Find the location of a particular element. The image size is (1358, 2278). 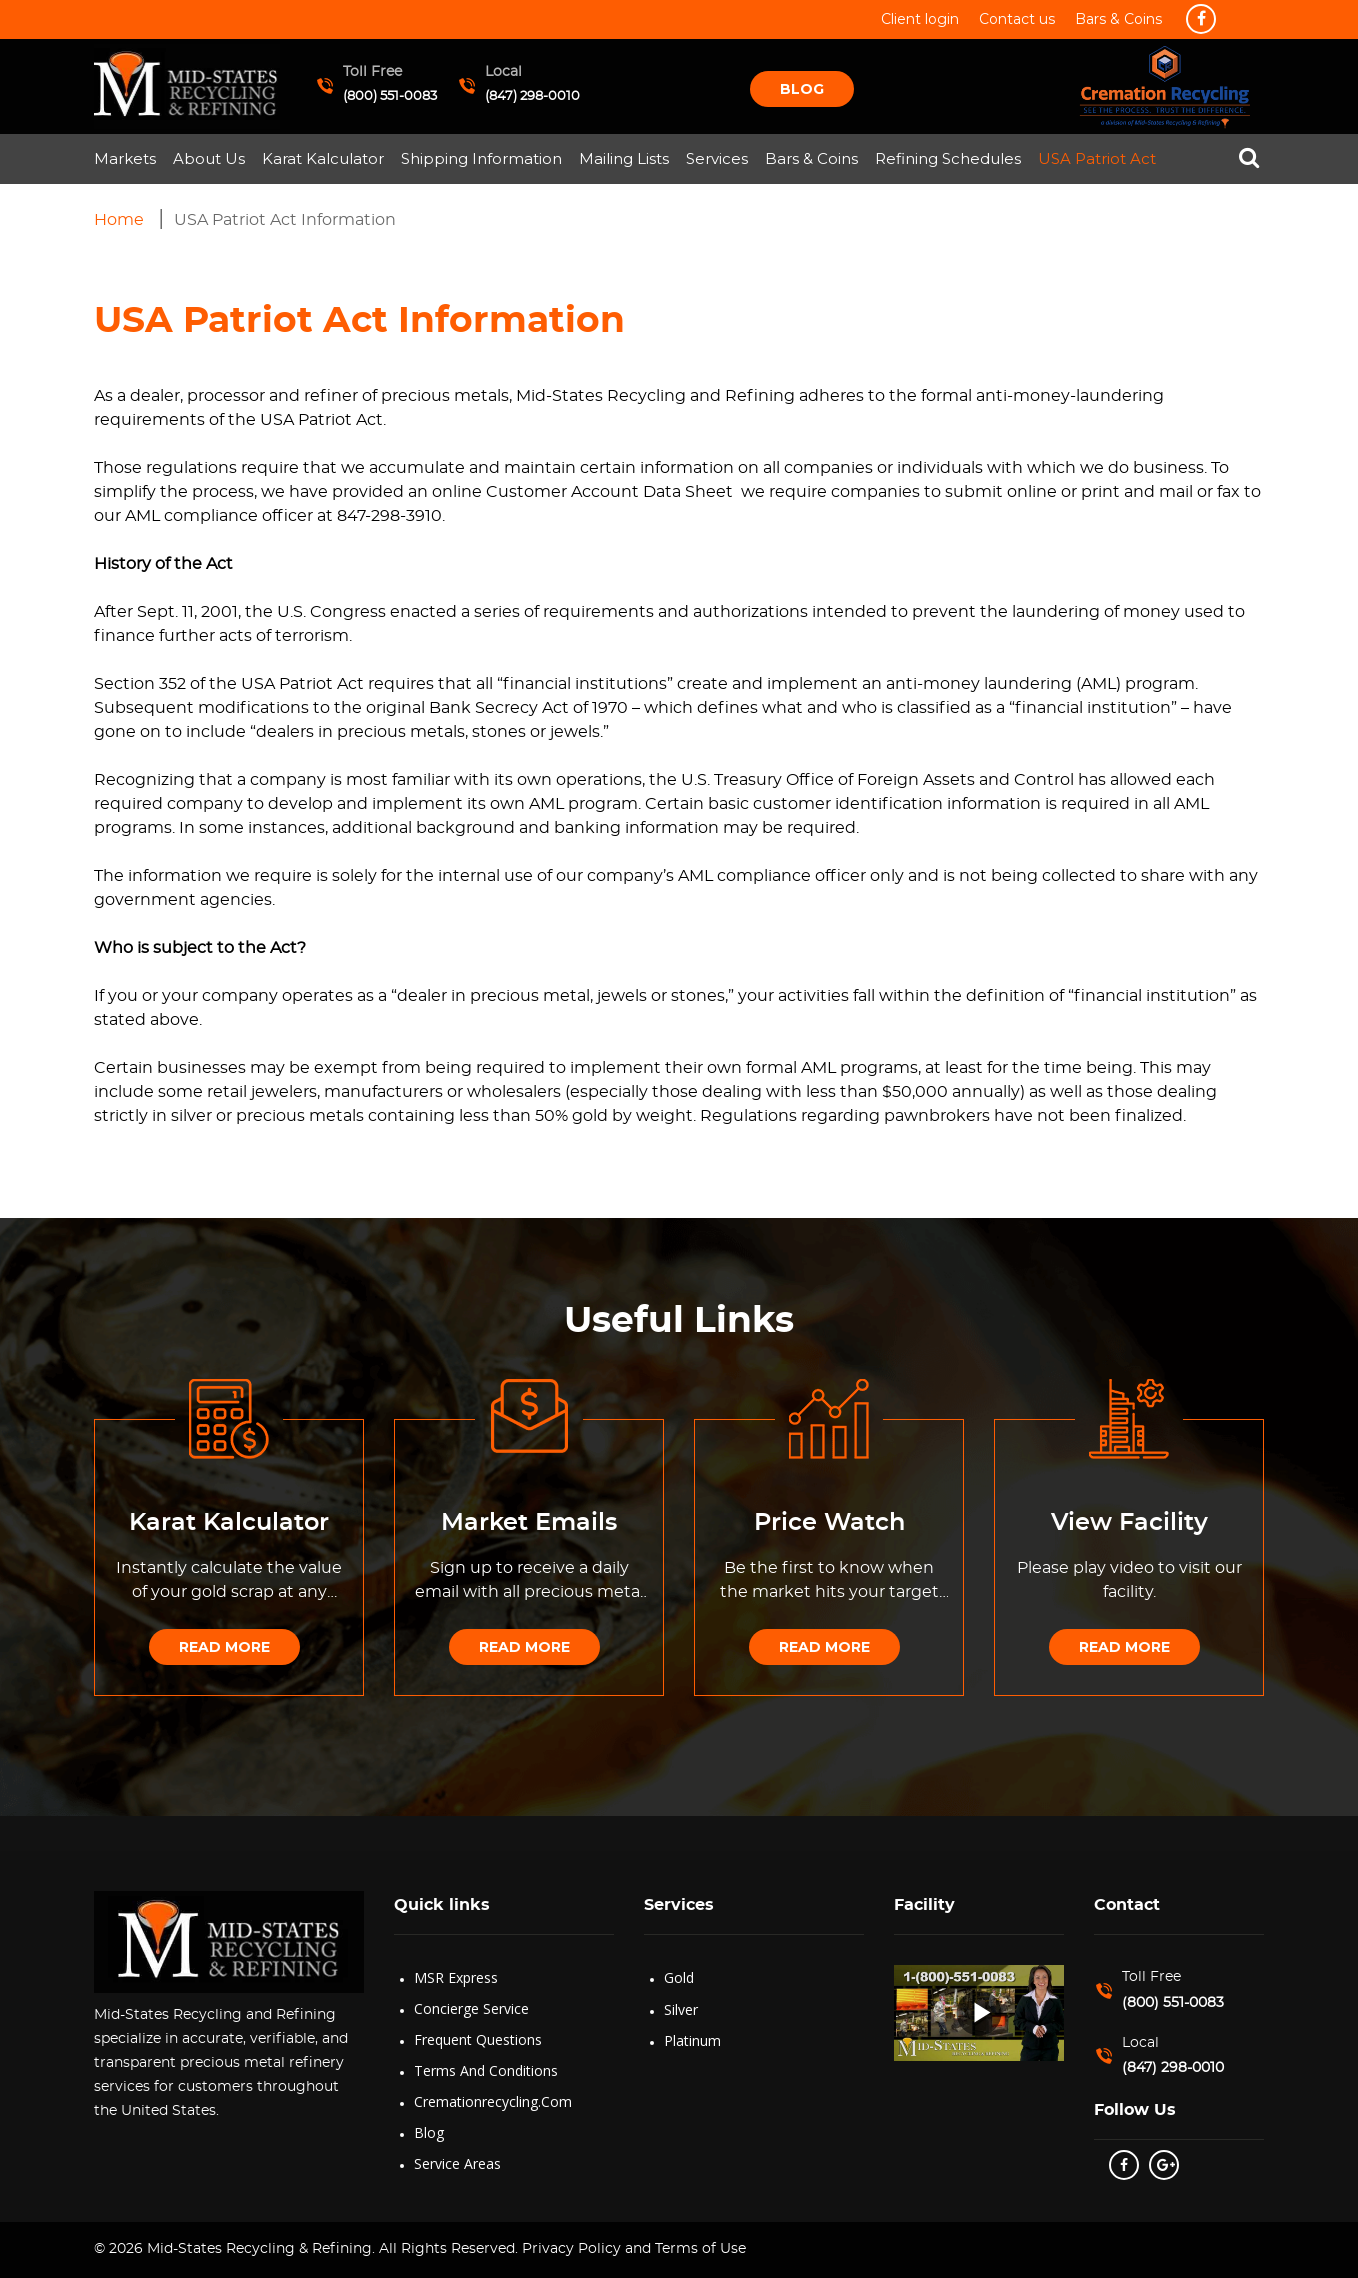

Gold is located at coordinates (679, 1977).